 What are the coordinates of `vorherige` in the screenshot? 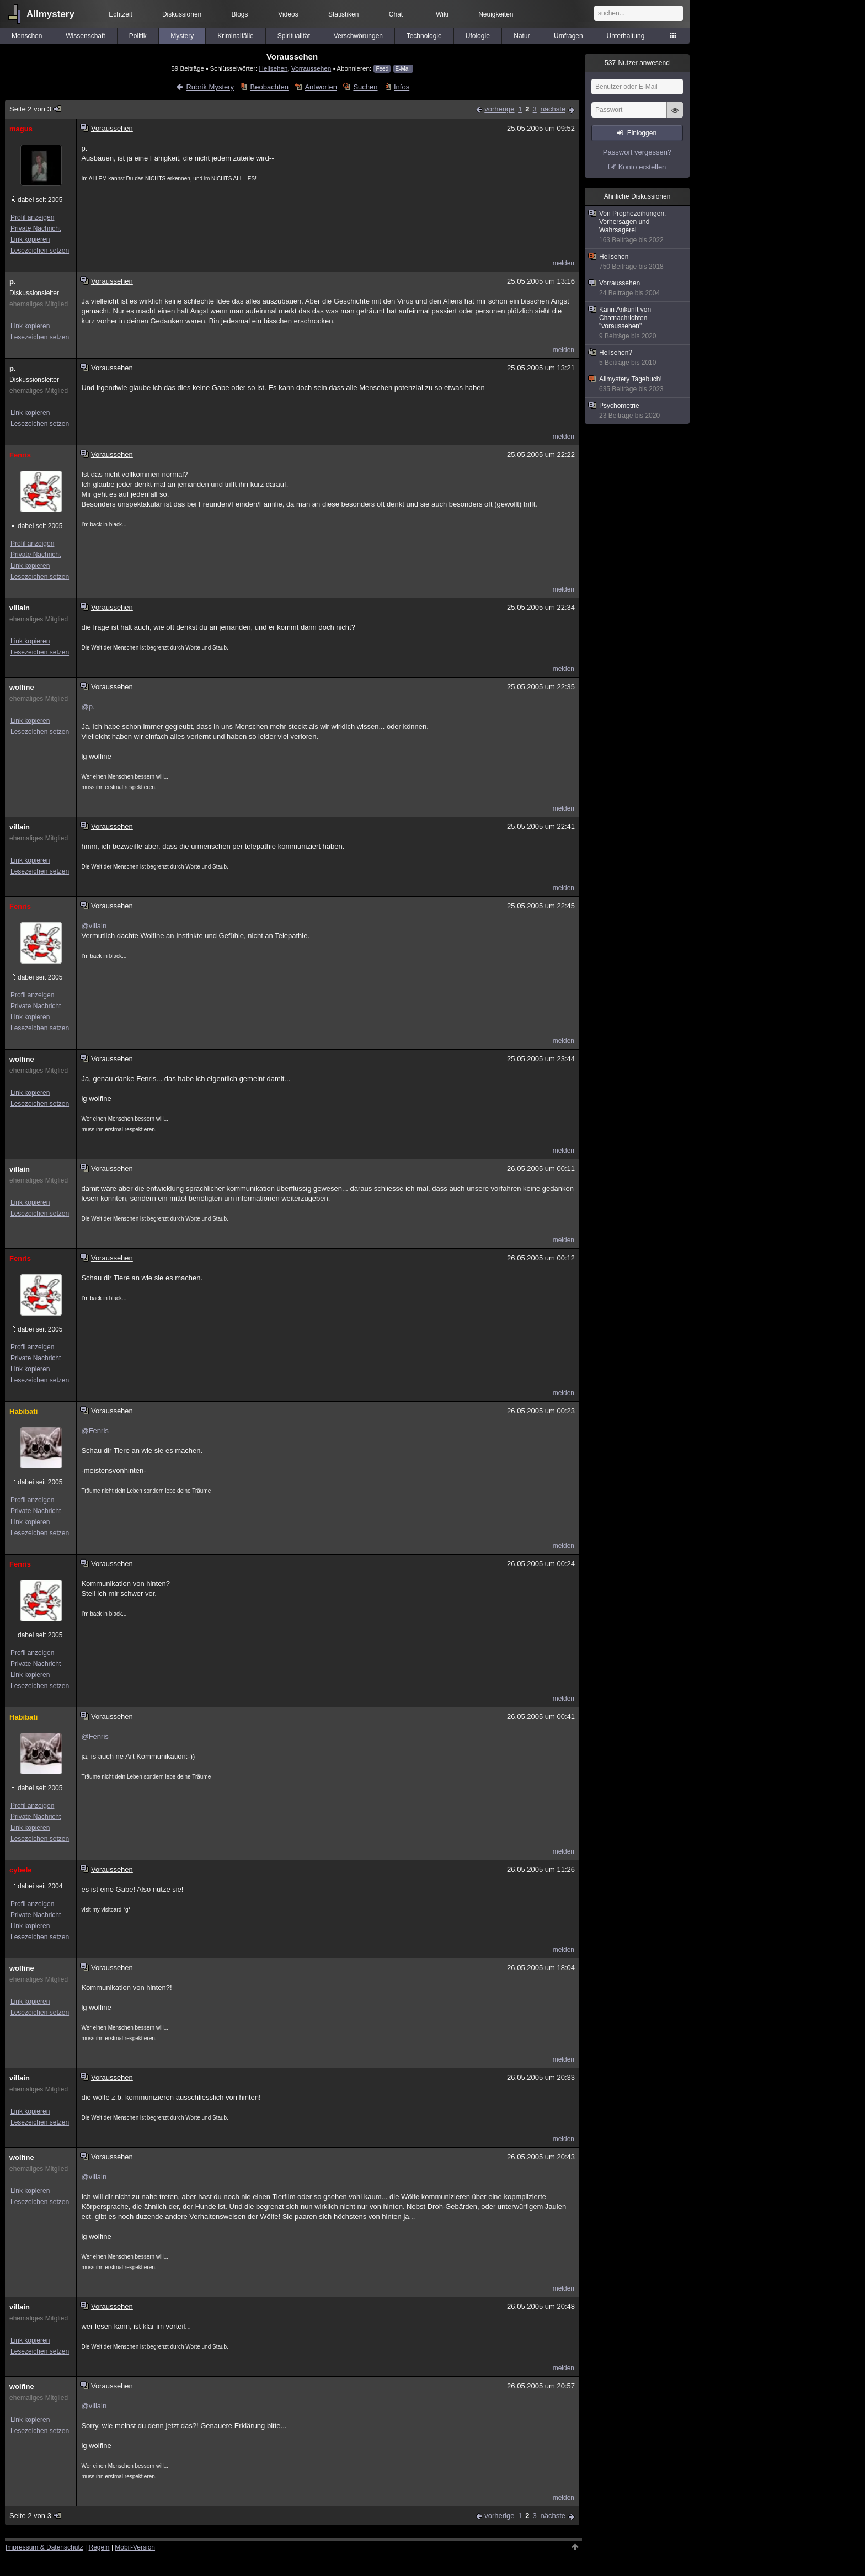 It's located at (499, 109).